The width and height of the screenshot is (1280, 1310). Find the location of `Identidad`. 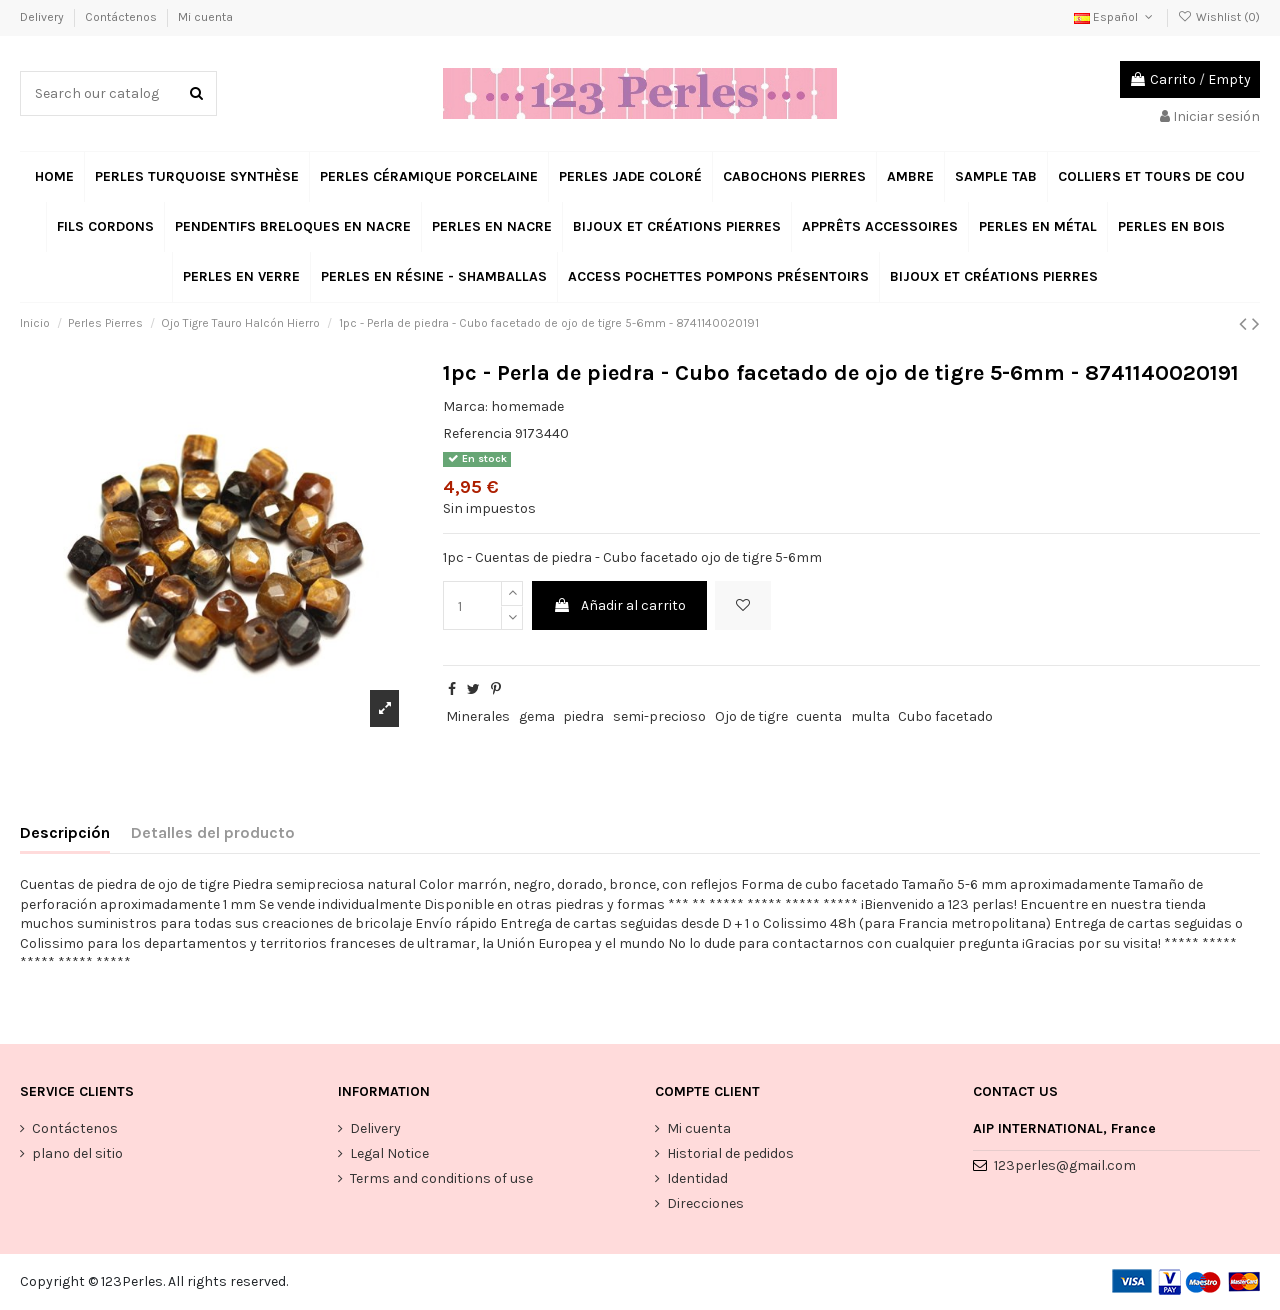

Identidad is located at coordinates (697, 1178).